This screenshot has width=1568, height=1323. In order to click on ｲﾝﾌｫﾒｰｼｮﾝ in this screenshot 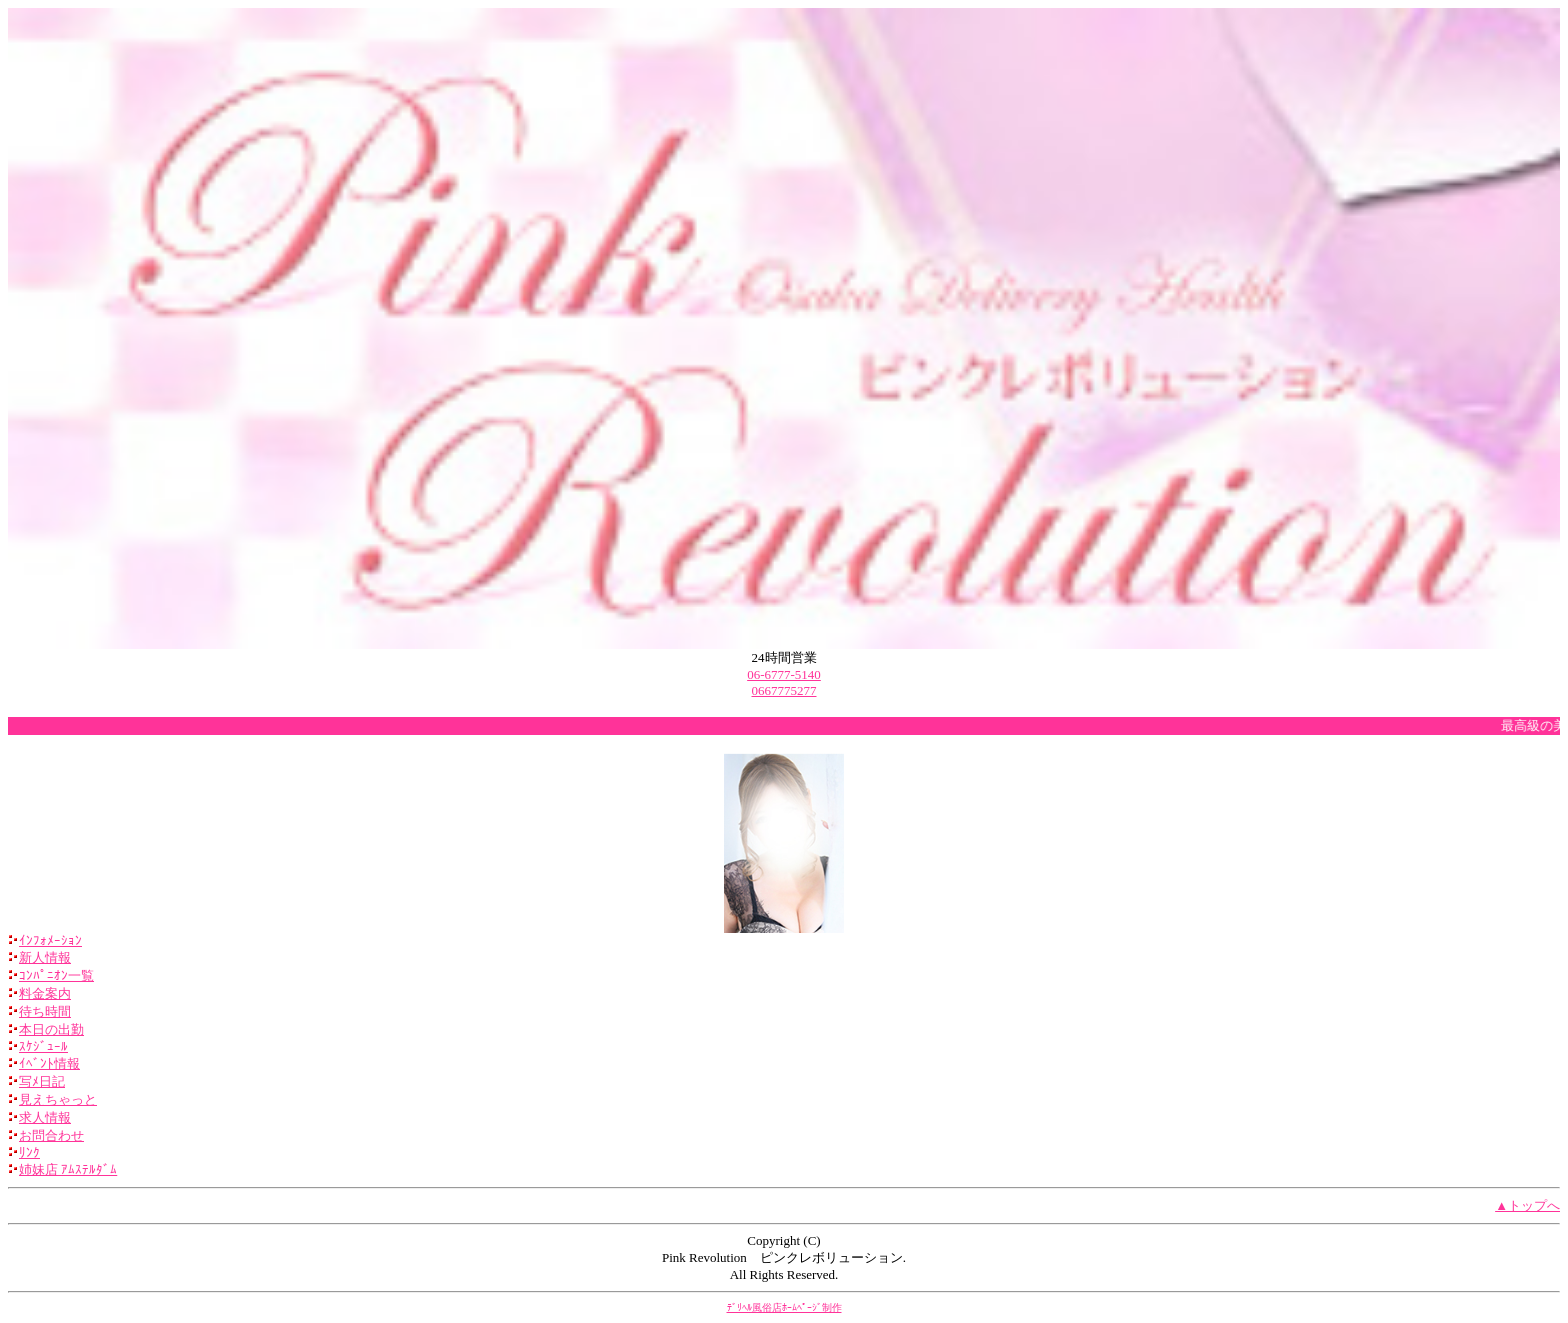, I will do `click(50, 940)`.